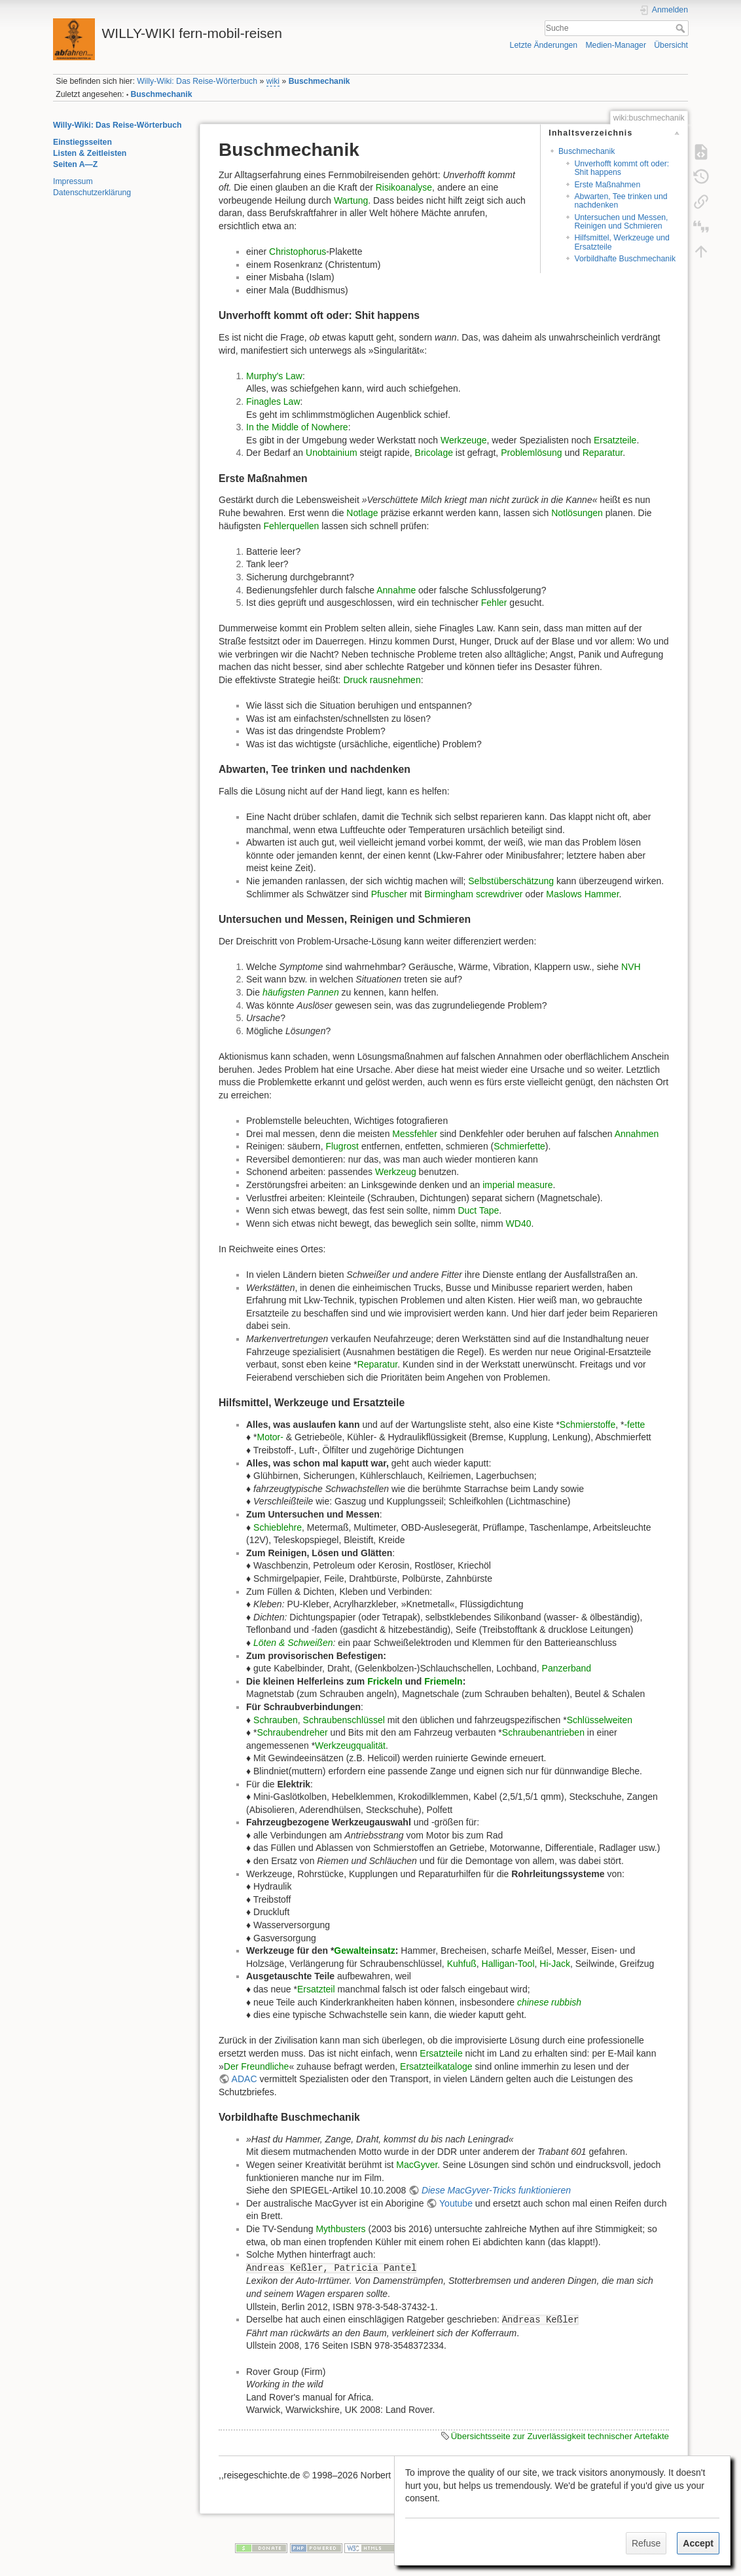 The height and width of the screenshot is (2576, 741). What do you see at coordinates (671, 45) in the screenshot?
I see `Übersicht` at bounding box center [671, 45].